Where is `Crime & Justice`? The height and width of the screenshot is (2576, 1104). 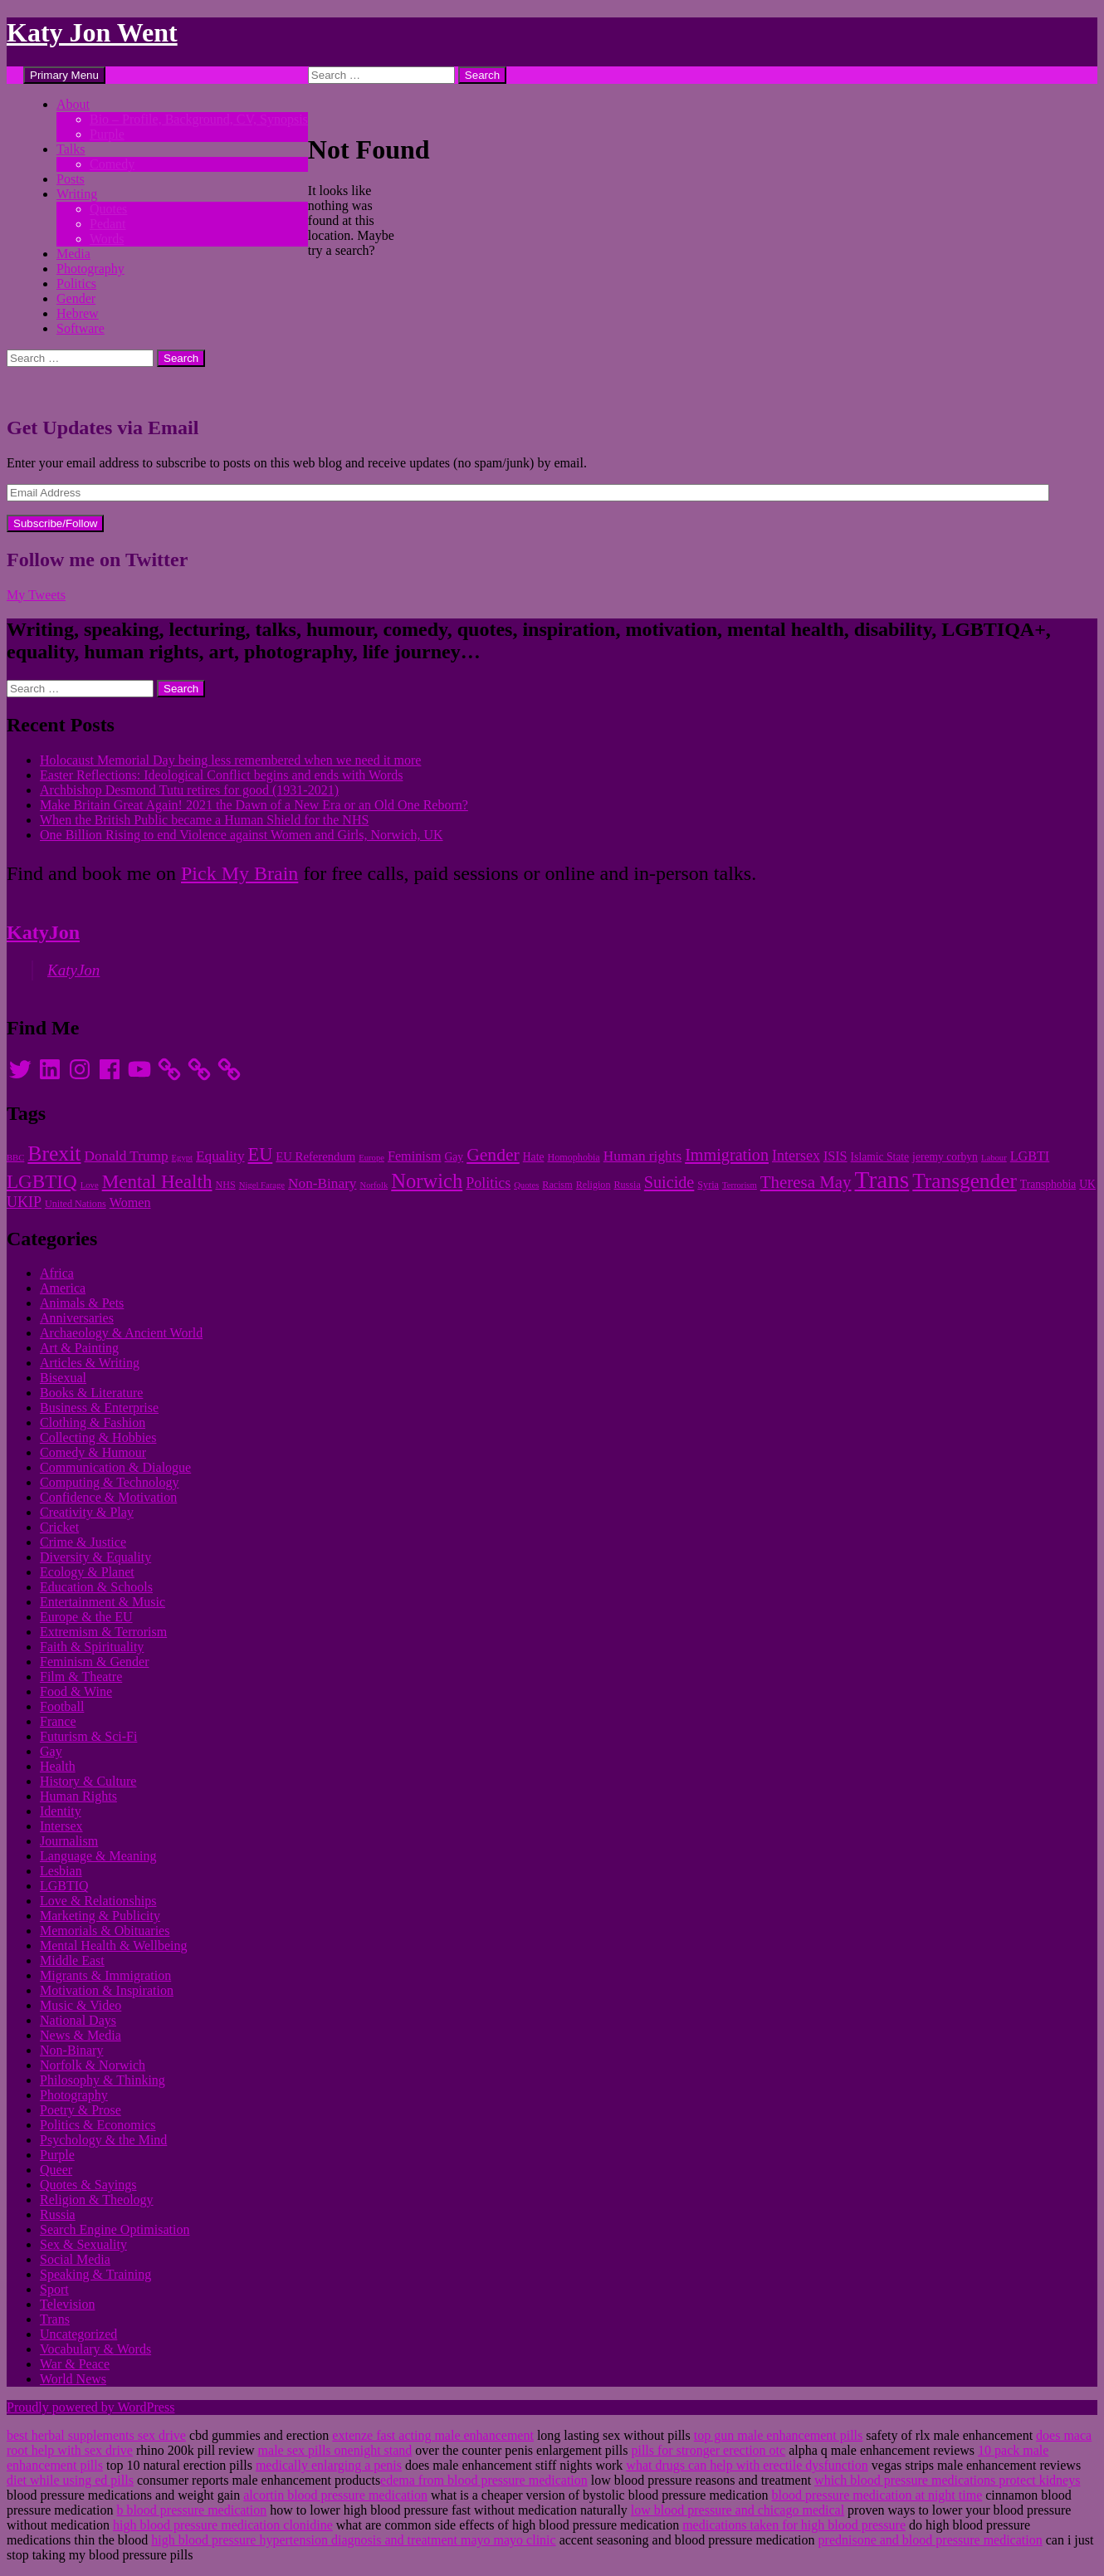
Crime & Justice is located at coordinates (83, 1542).